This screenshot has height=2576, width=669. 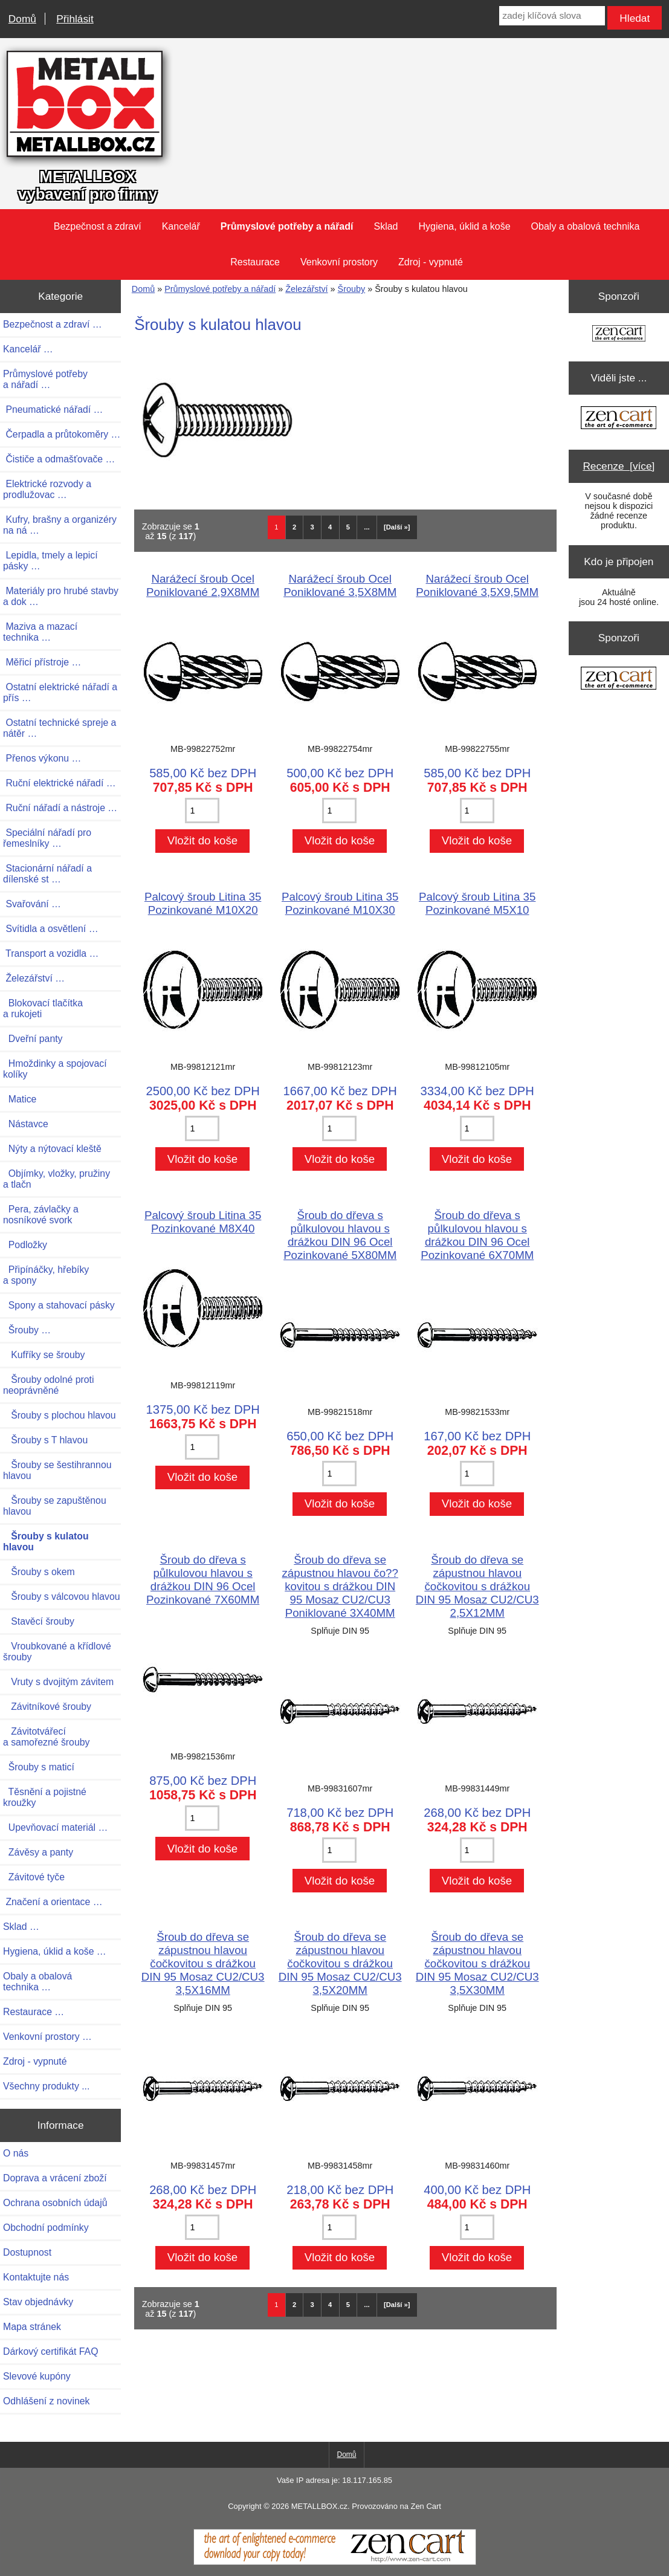 What do you see at coordinates (50, 929) in the screenshot?
I see `Svítidla a osvětlení …` at bounding box center [50, 929].